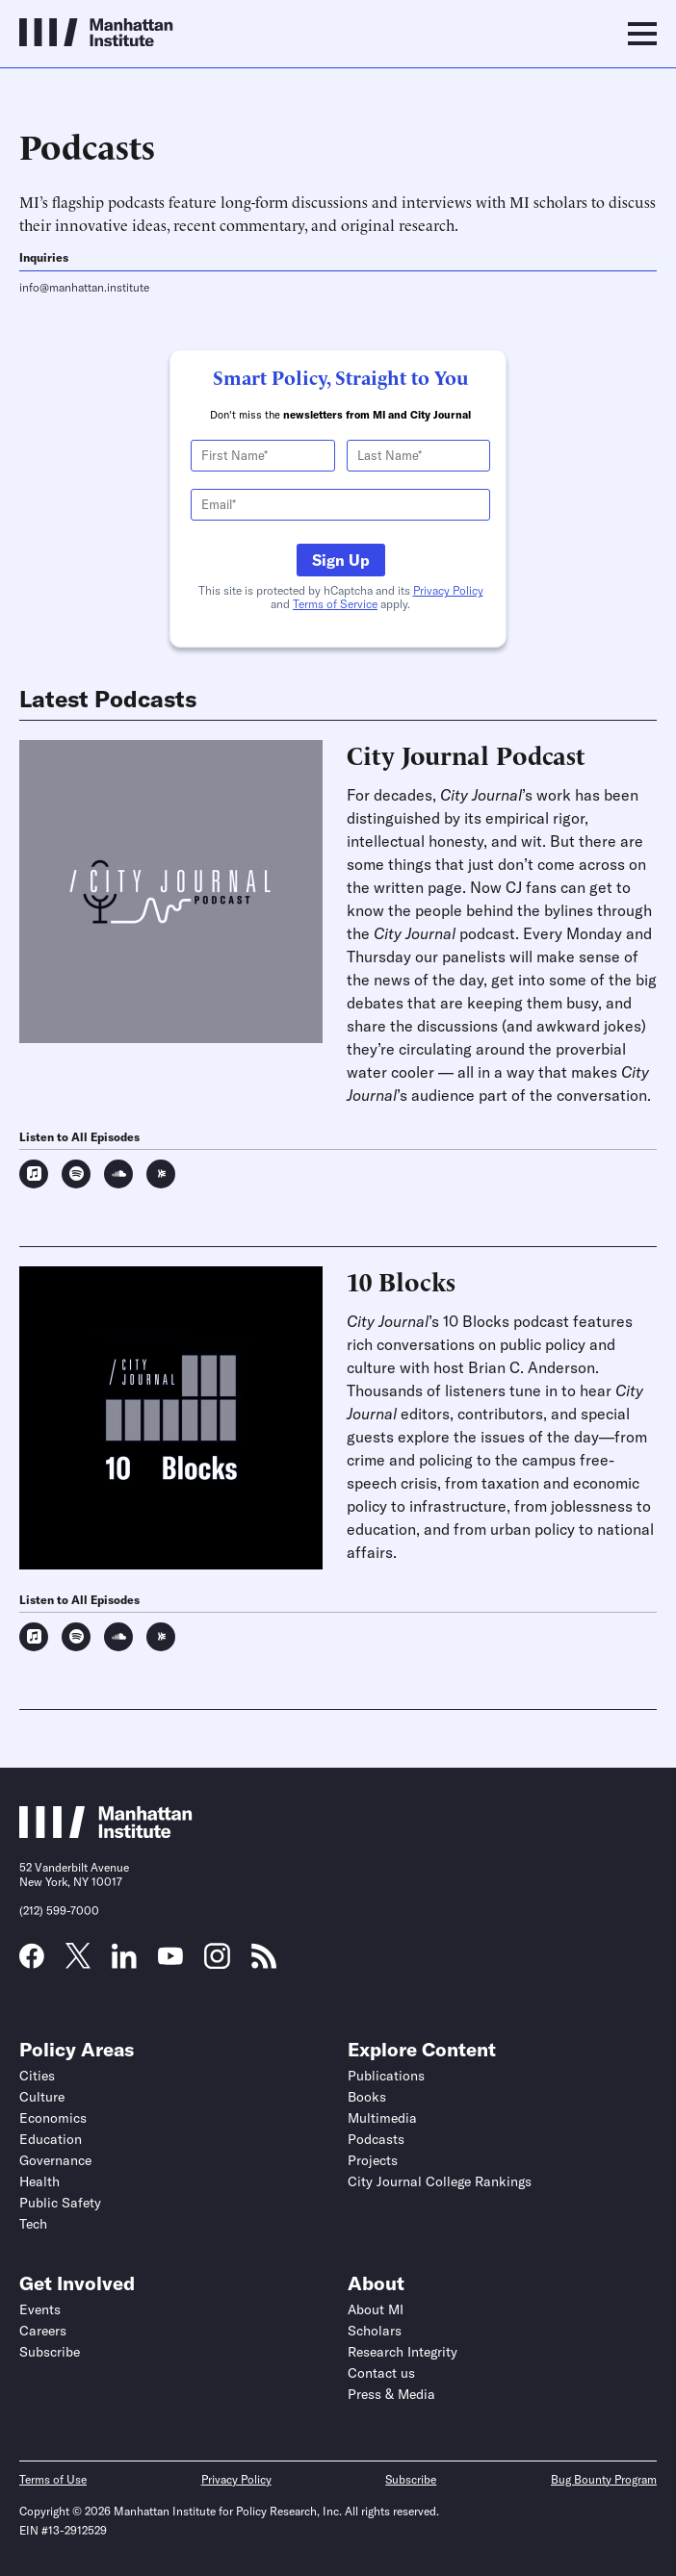 This screenshot has width=676, height=2576. What do you see at coordinates (49, 2351) in the screenshot?
I see `Subscribe` at bounding box center [49, 2351].